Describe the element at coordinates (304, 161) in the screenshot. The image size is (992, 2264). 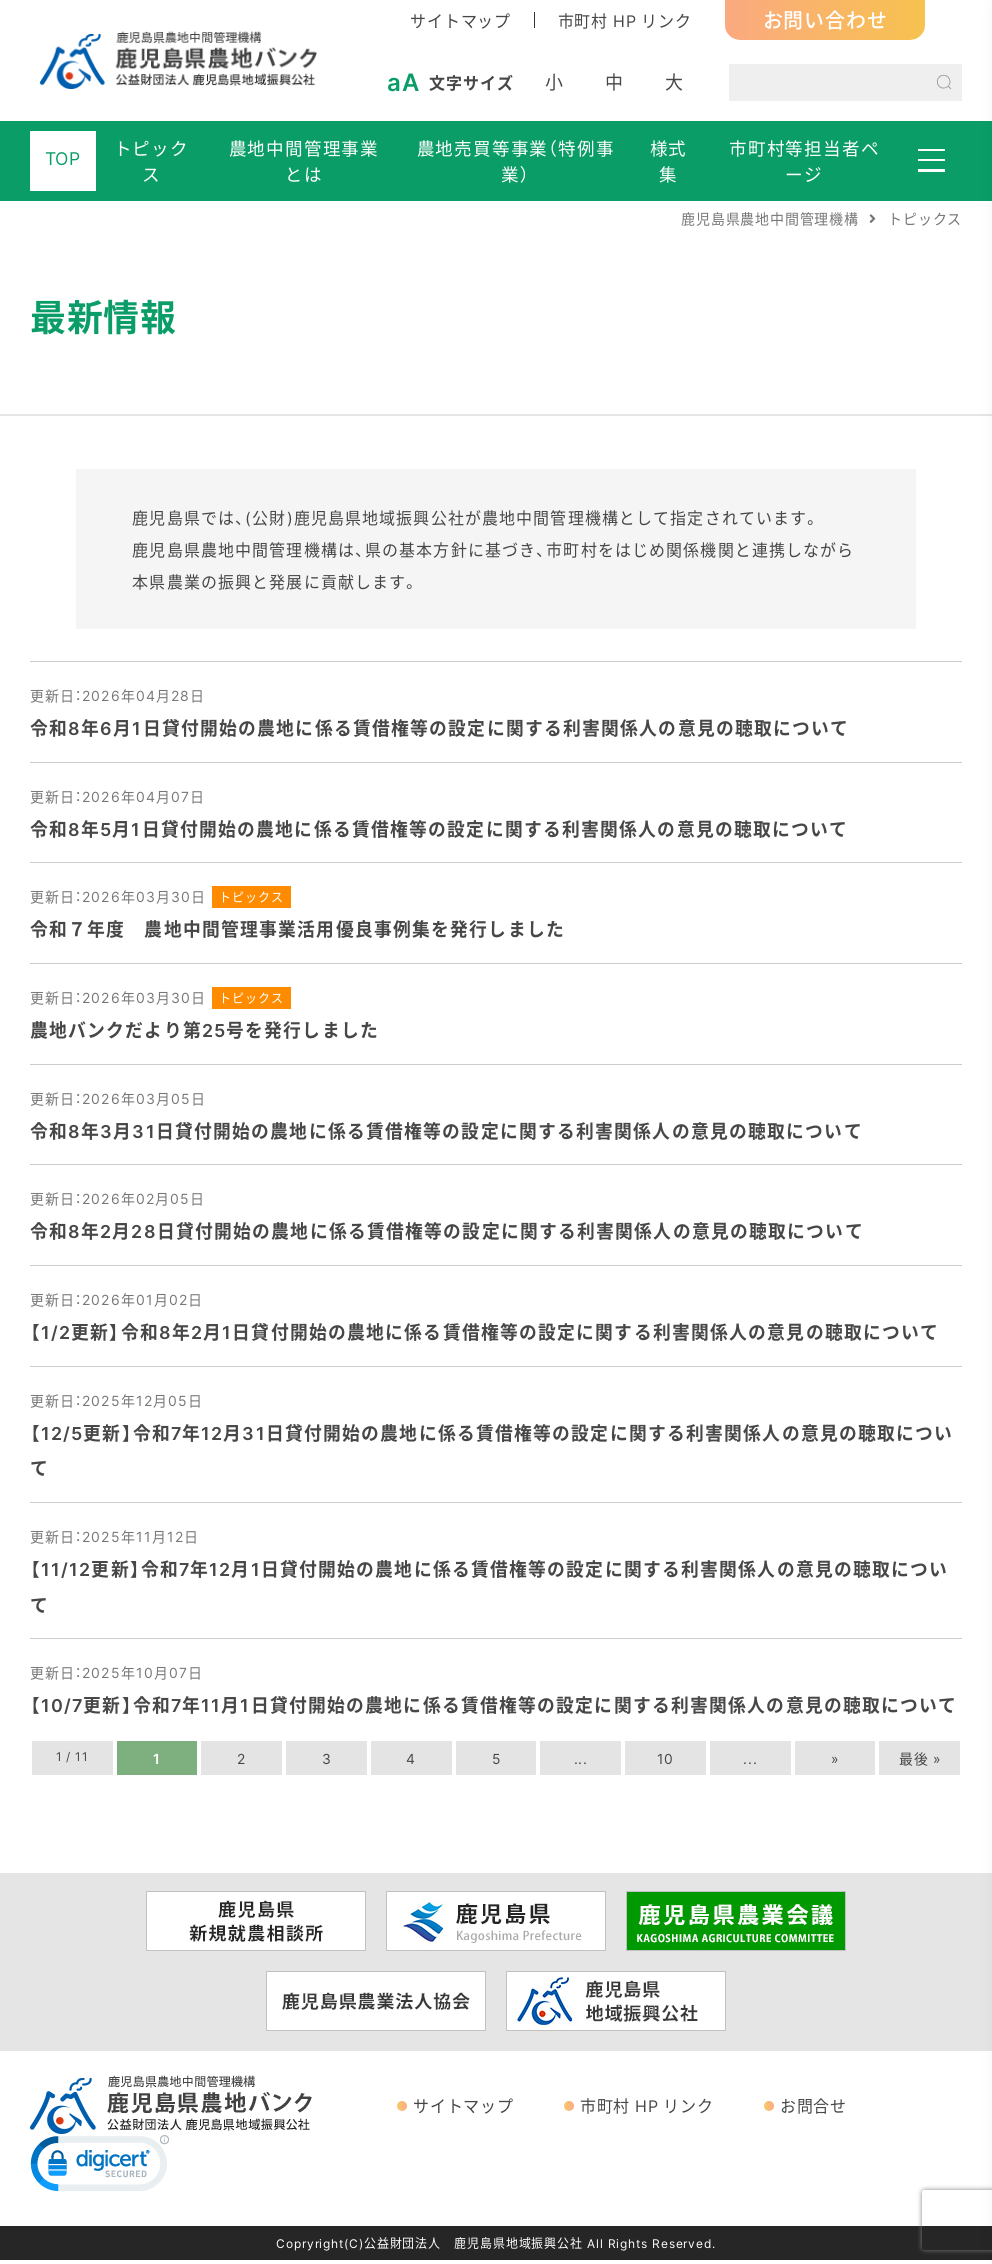
I see `農地中間管理事業とは` at that location.